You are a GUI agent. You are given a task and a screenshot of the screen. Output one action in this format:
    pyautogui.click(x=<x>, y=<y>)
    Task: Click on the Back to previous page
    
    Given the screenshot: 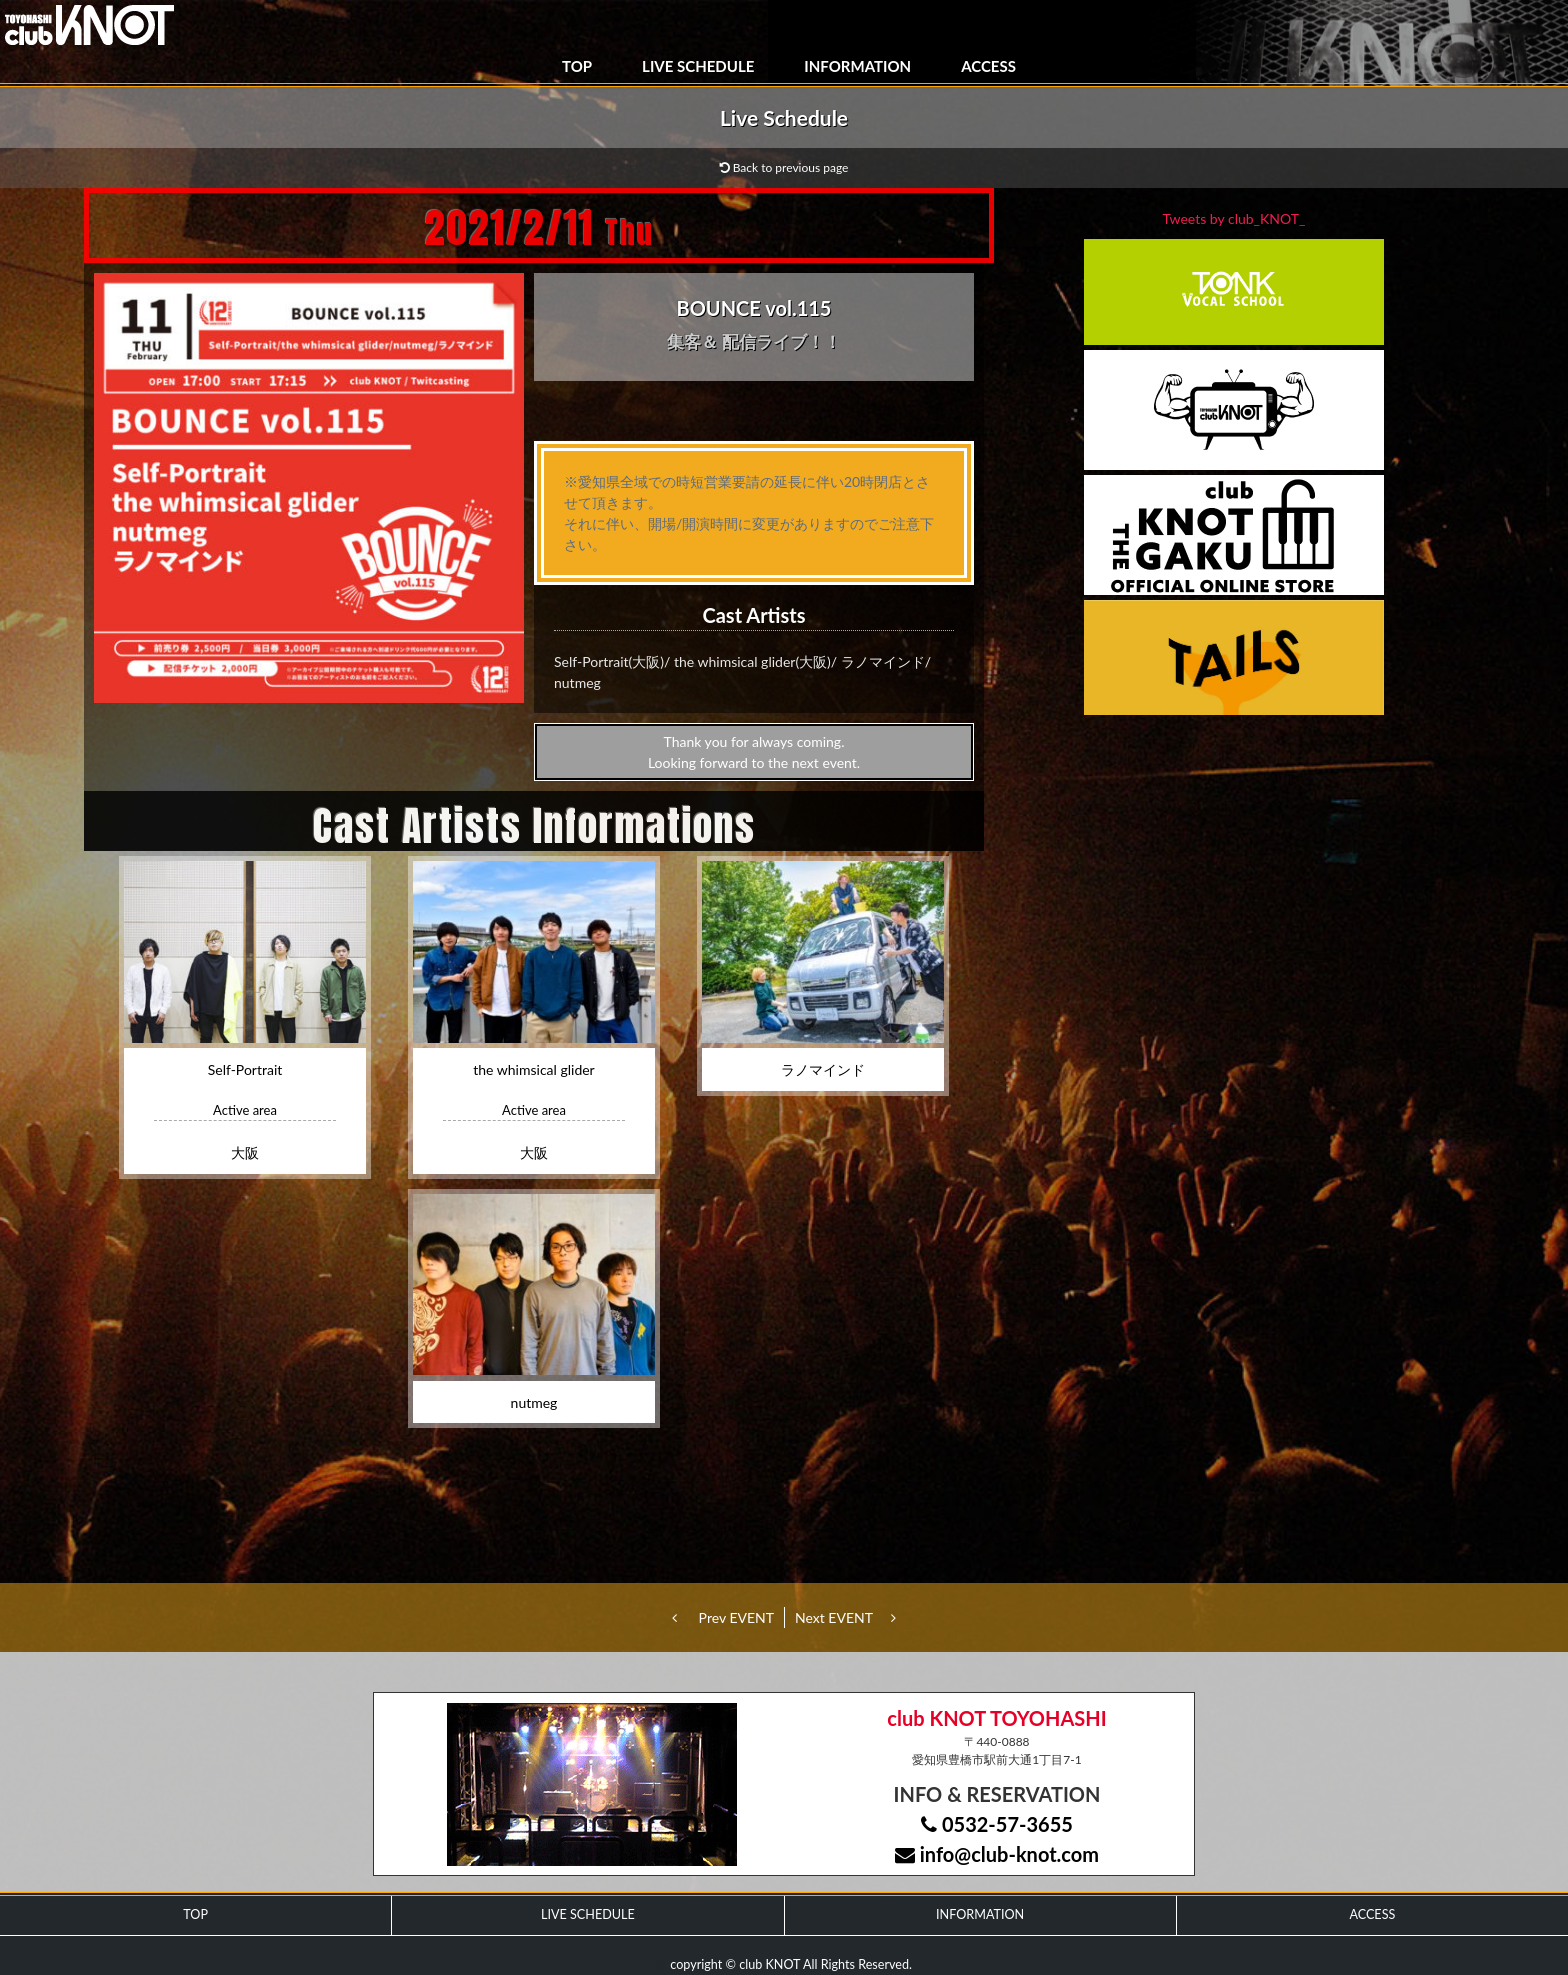 What is the action you would take?
    pyautogui.click(x=784, y=167)
    